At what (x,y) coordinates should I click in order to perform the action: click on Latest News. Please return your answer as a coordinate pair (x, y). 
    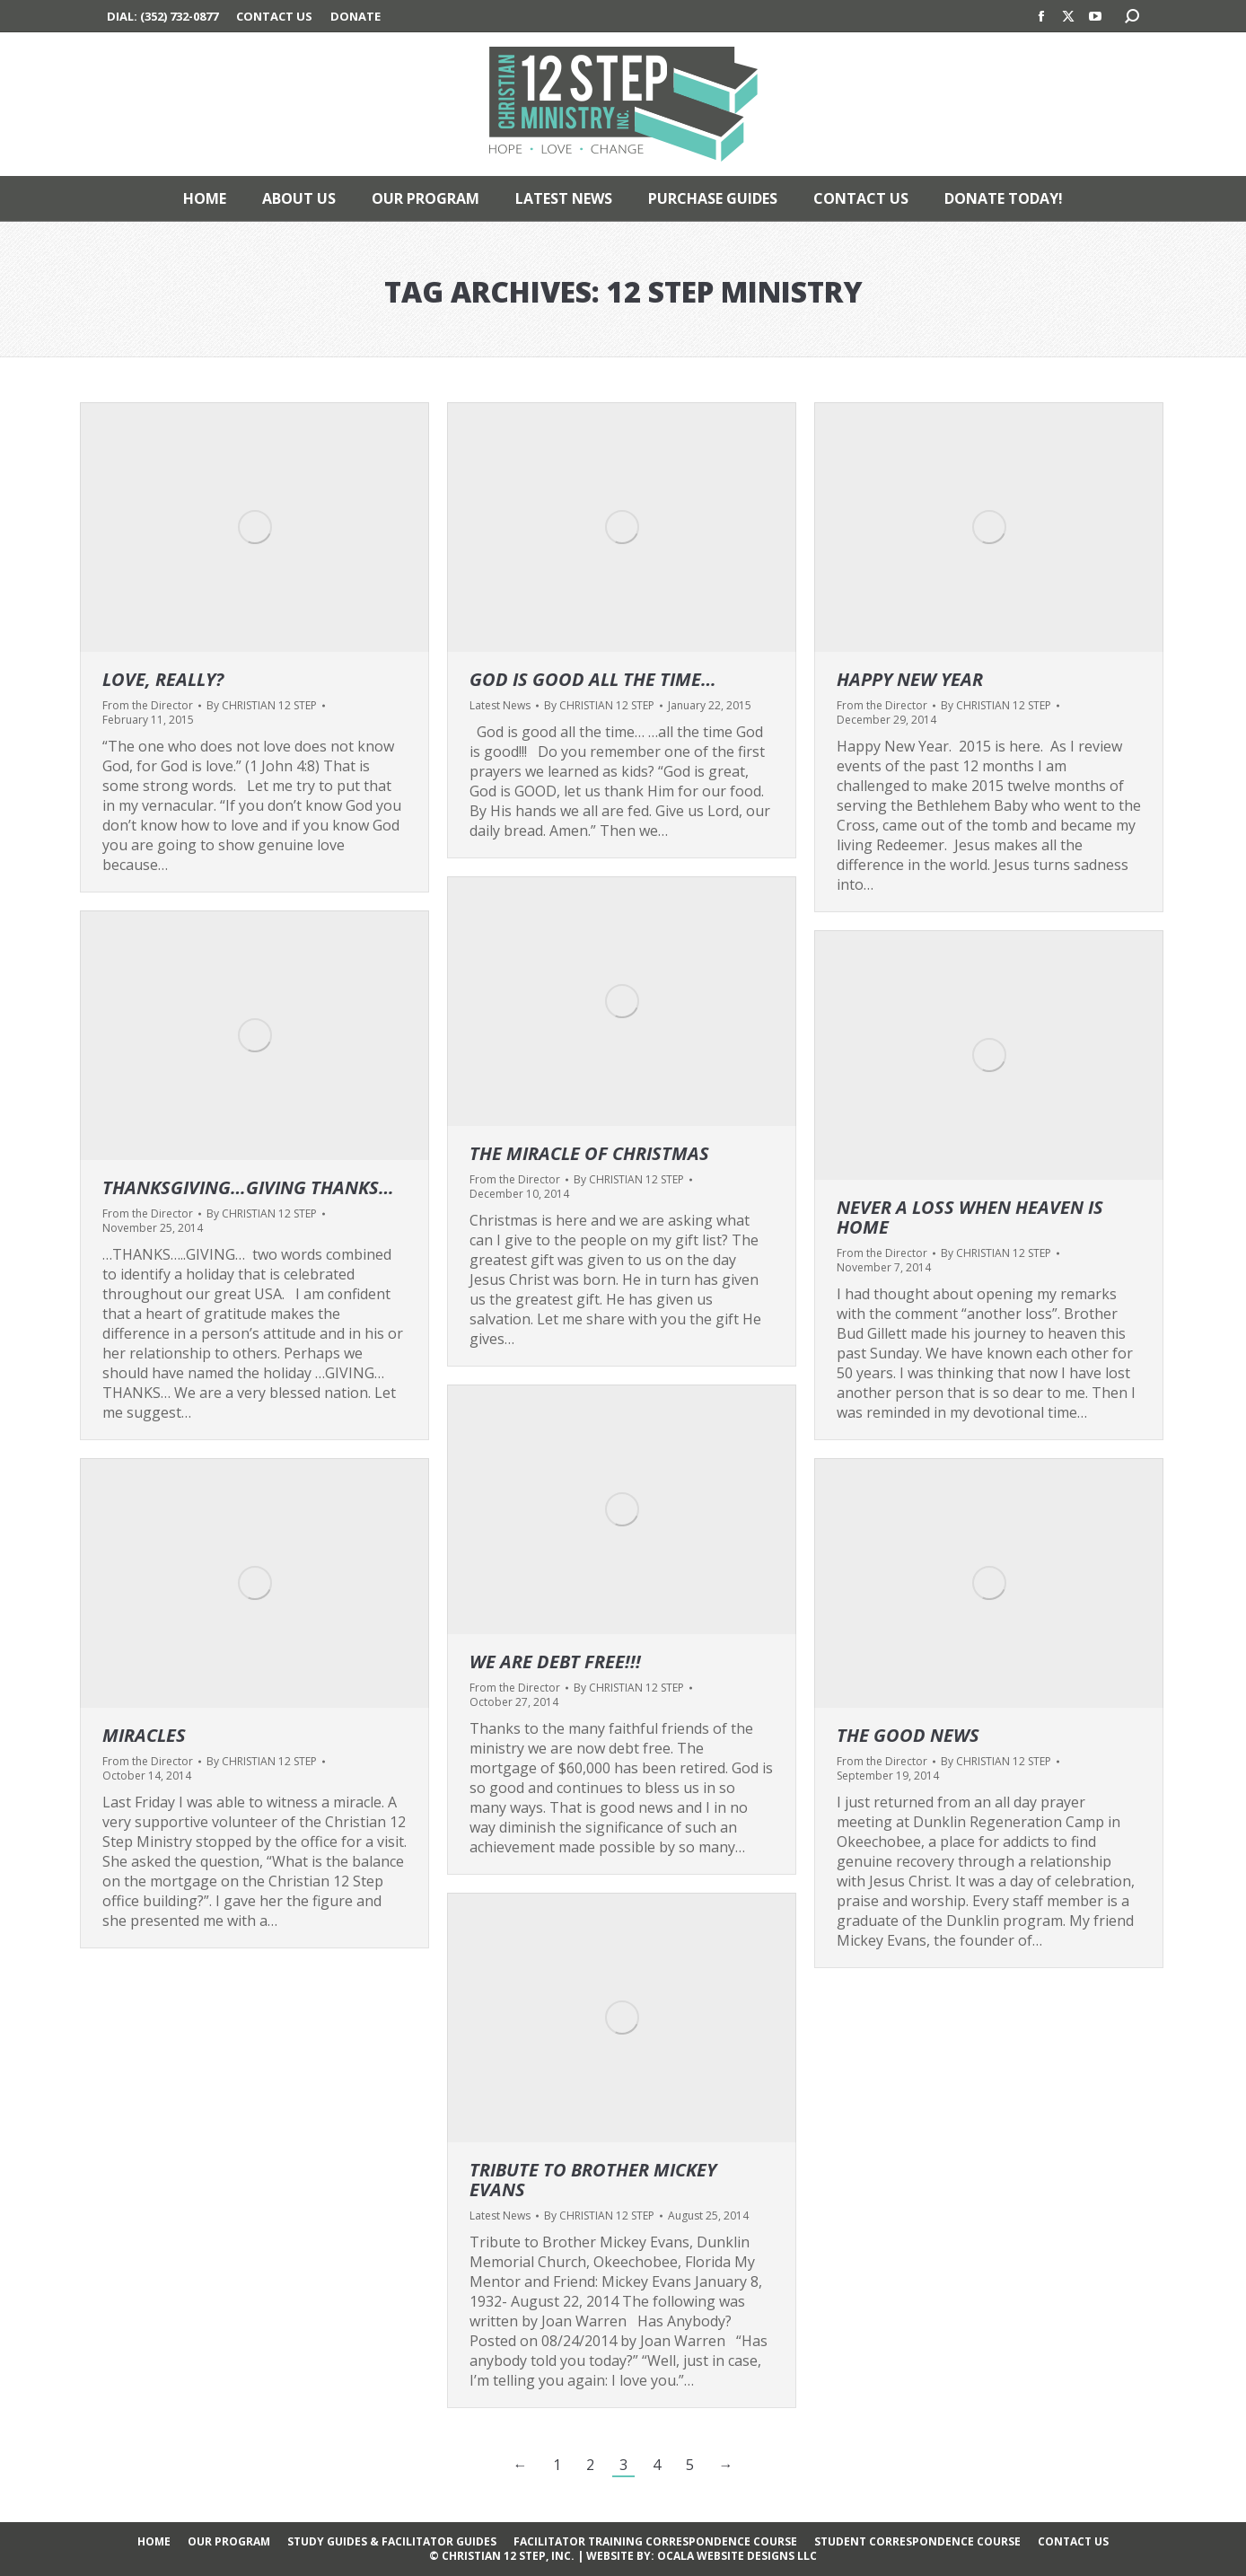
    Looking at the image, I should click on (500, 705).